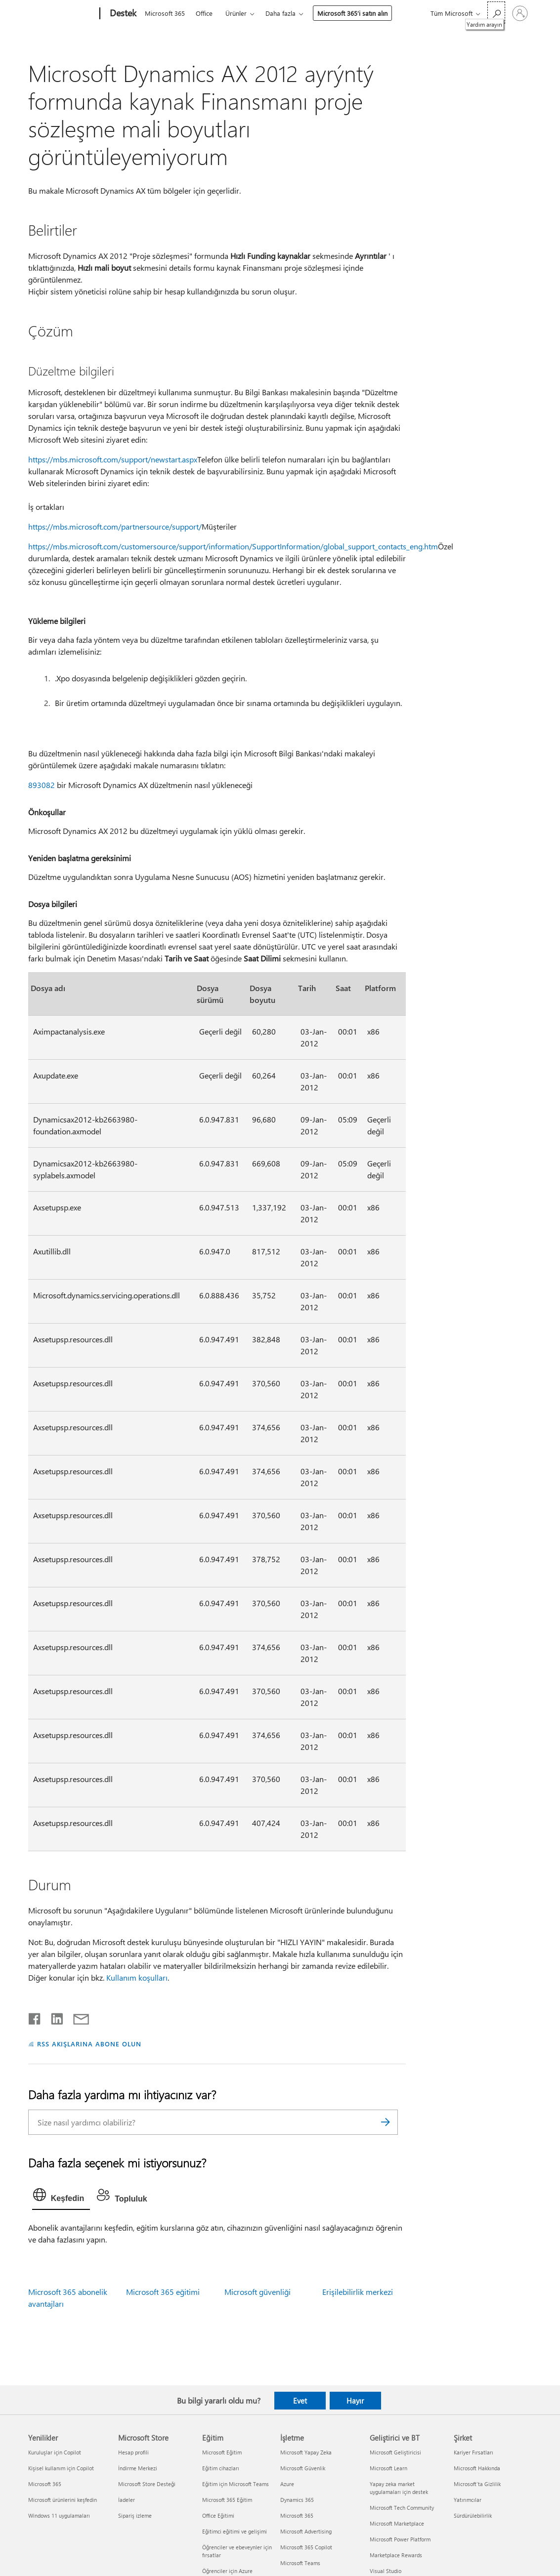  I want to click on Erişilebilirlik merkezi, so click(357, 2291).